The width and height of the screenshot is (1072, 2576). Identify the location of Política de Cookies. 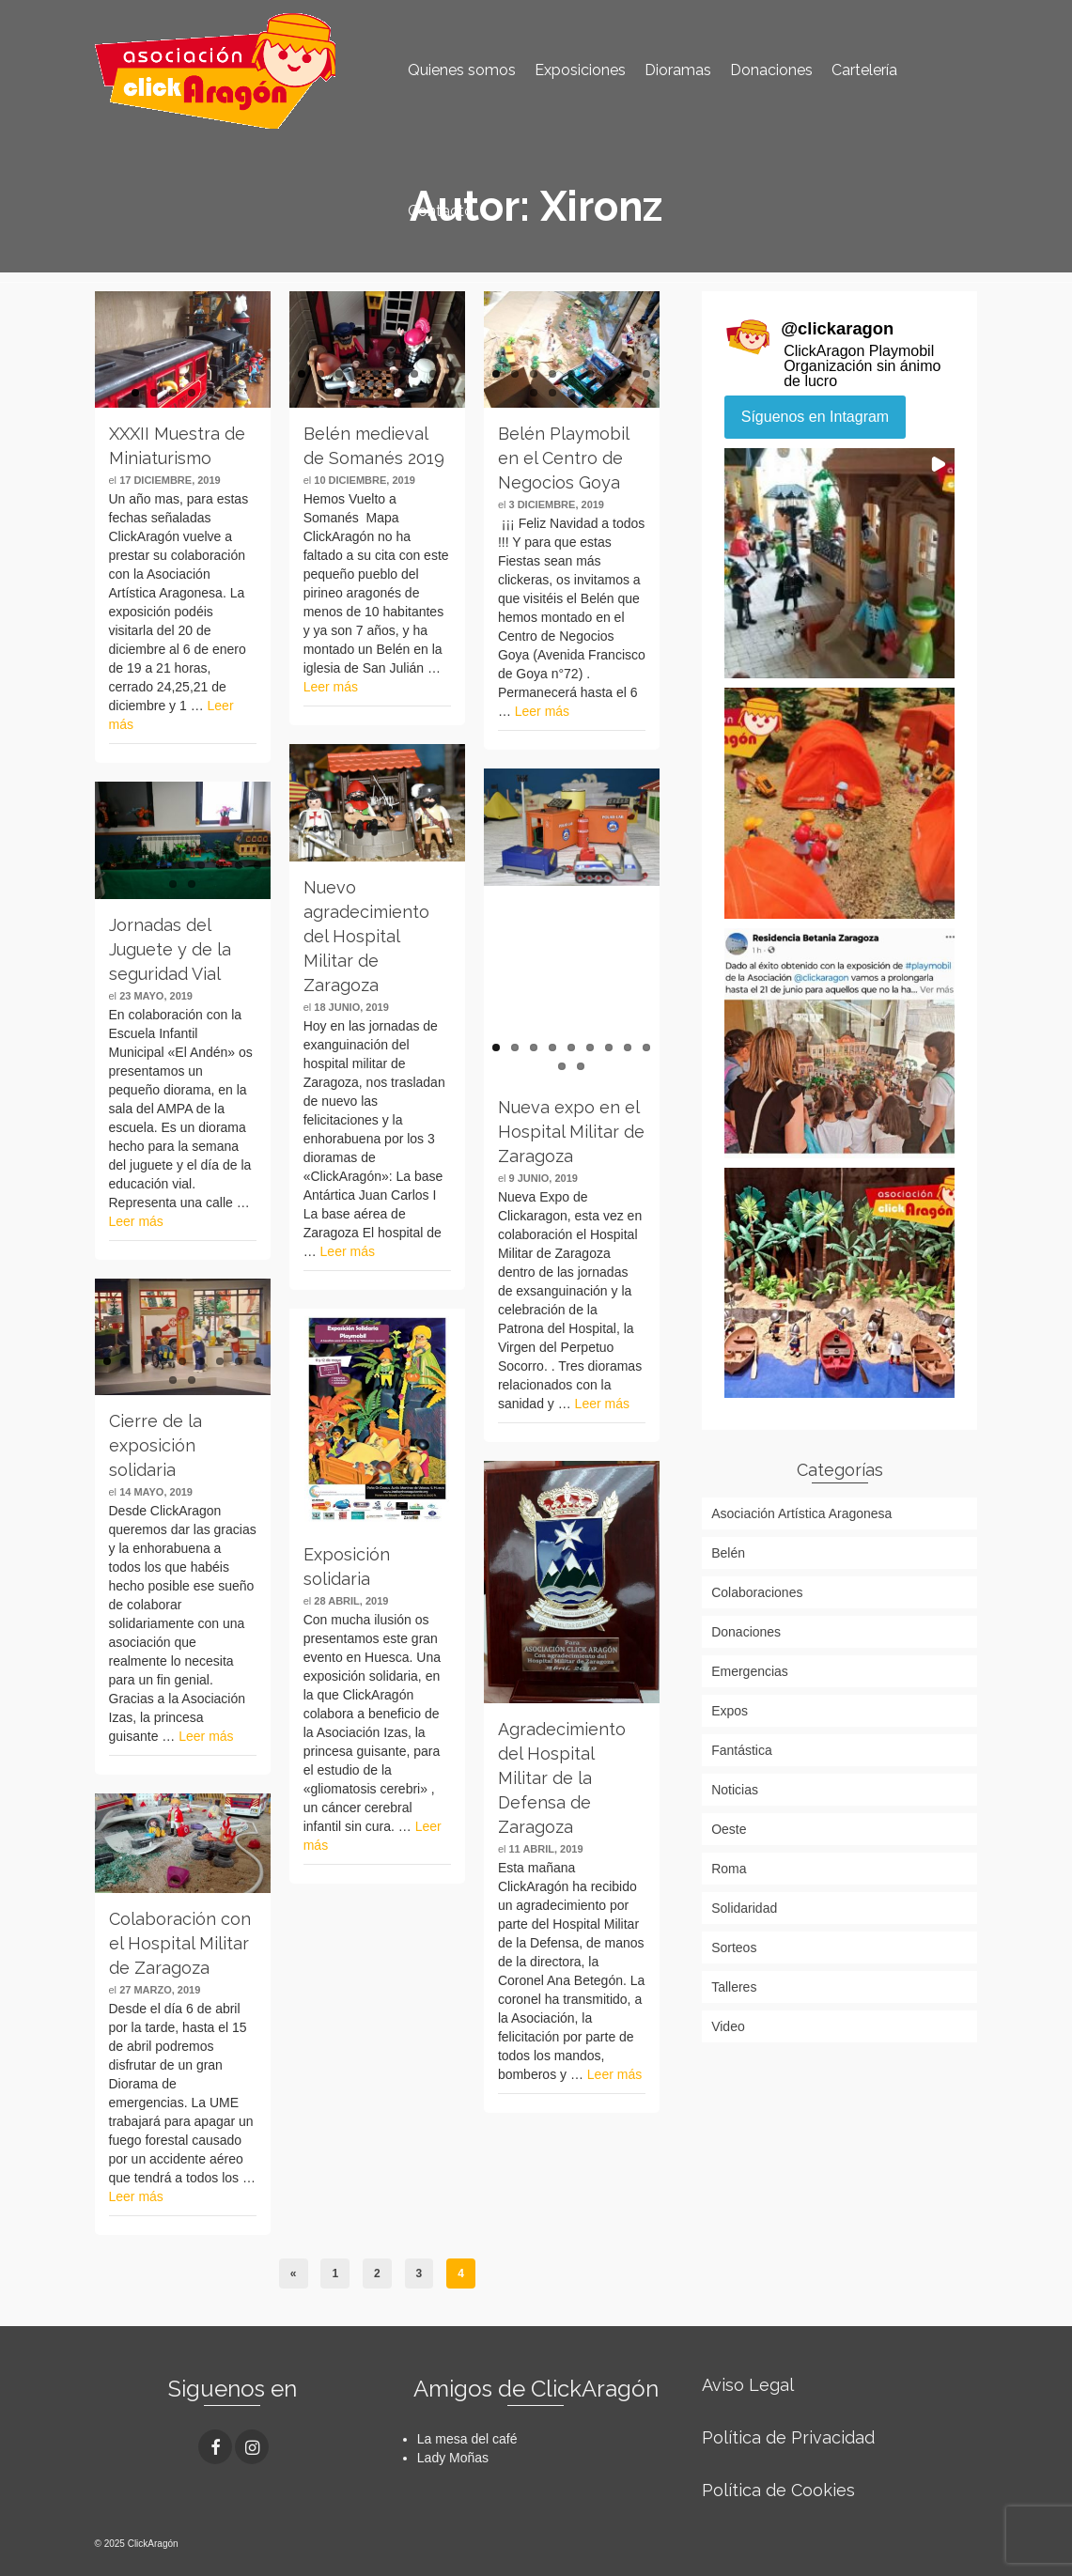
(778, 2490).